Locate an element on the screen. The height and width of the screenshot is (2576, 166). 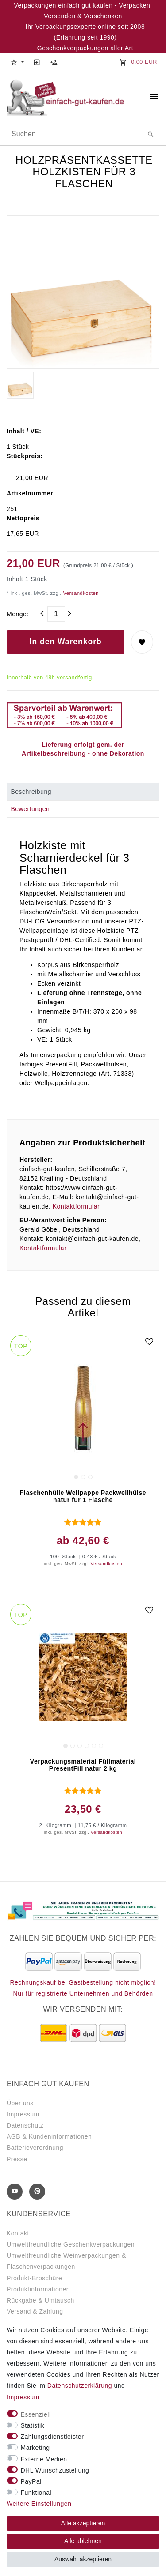
Verpackungsmaterial Füllmaterial PresentFill natur 2 kg is located at coordinates (83, 1765).